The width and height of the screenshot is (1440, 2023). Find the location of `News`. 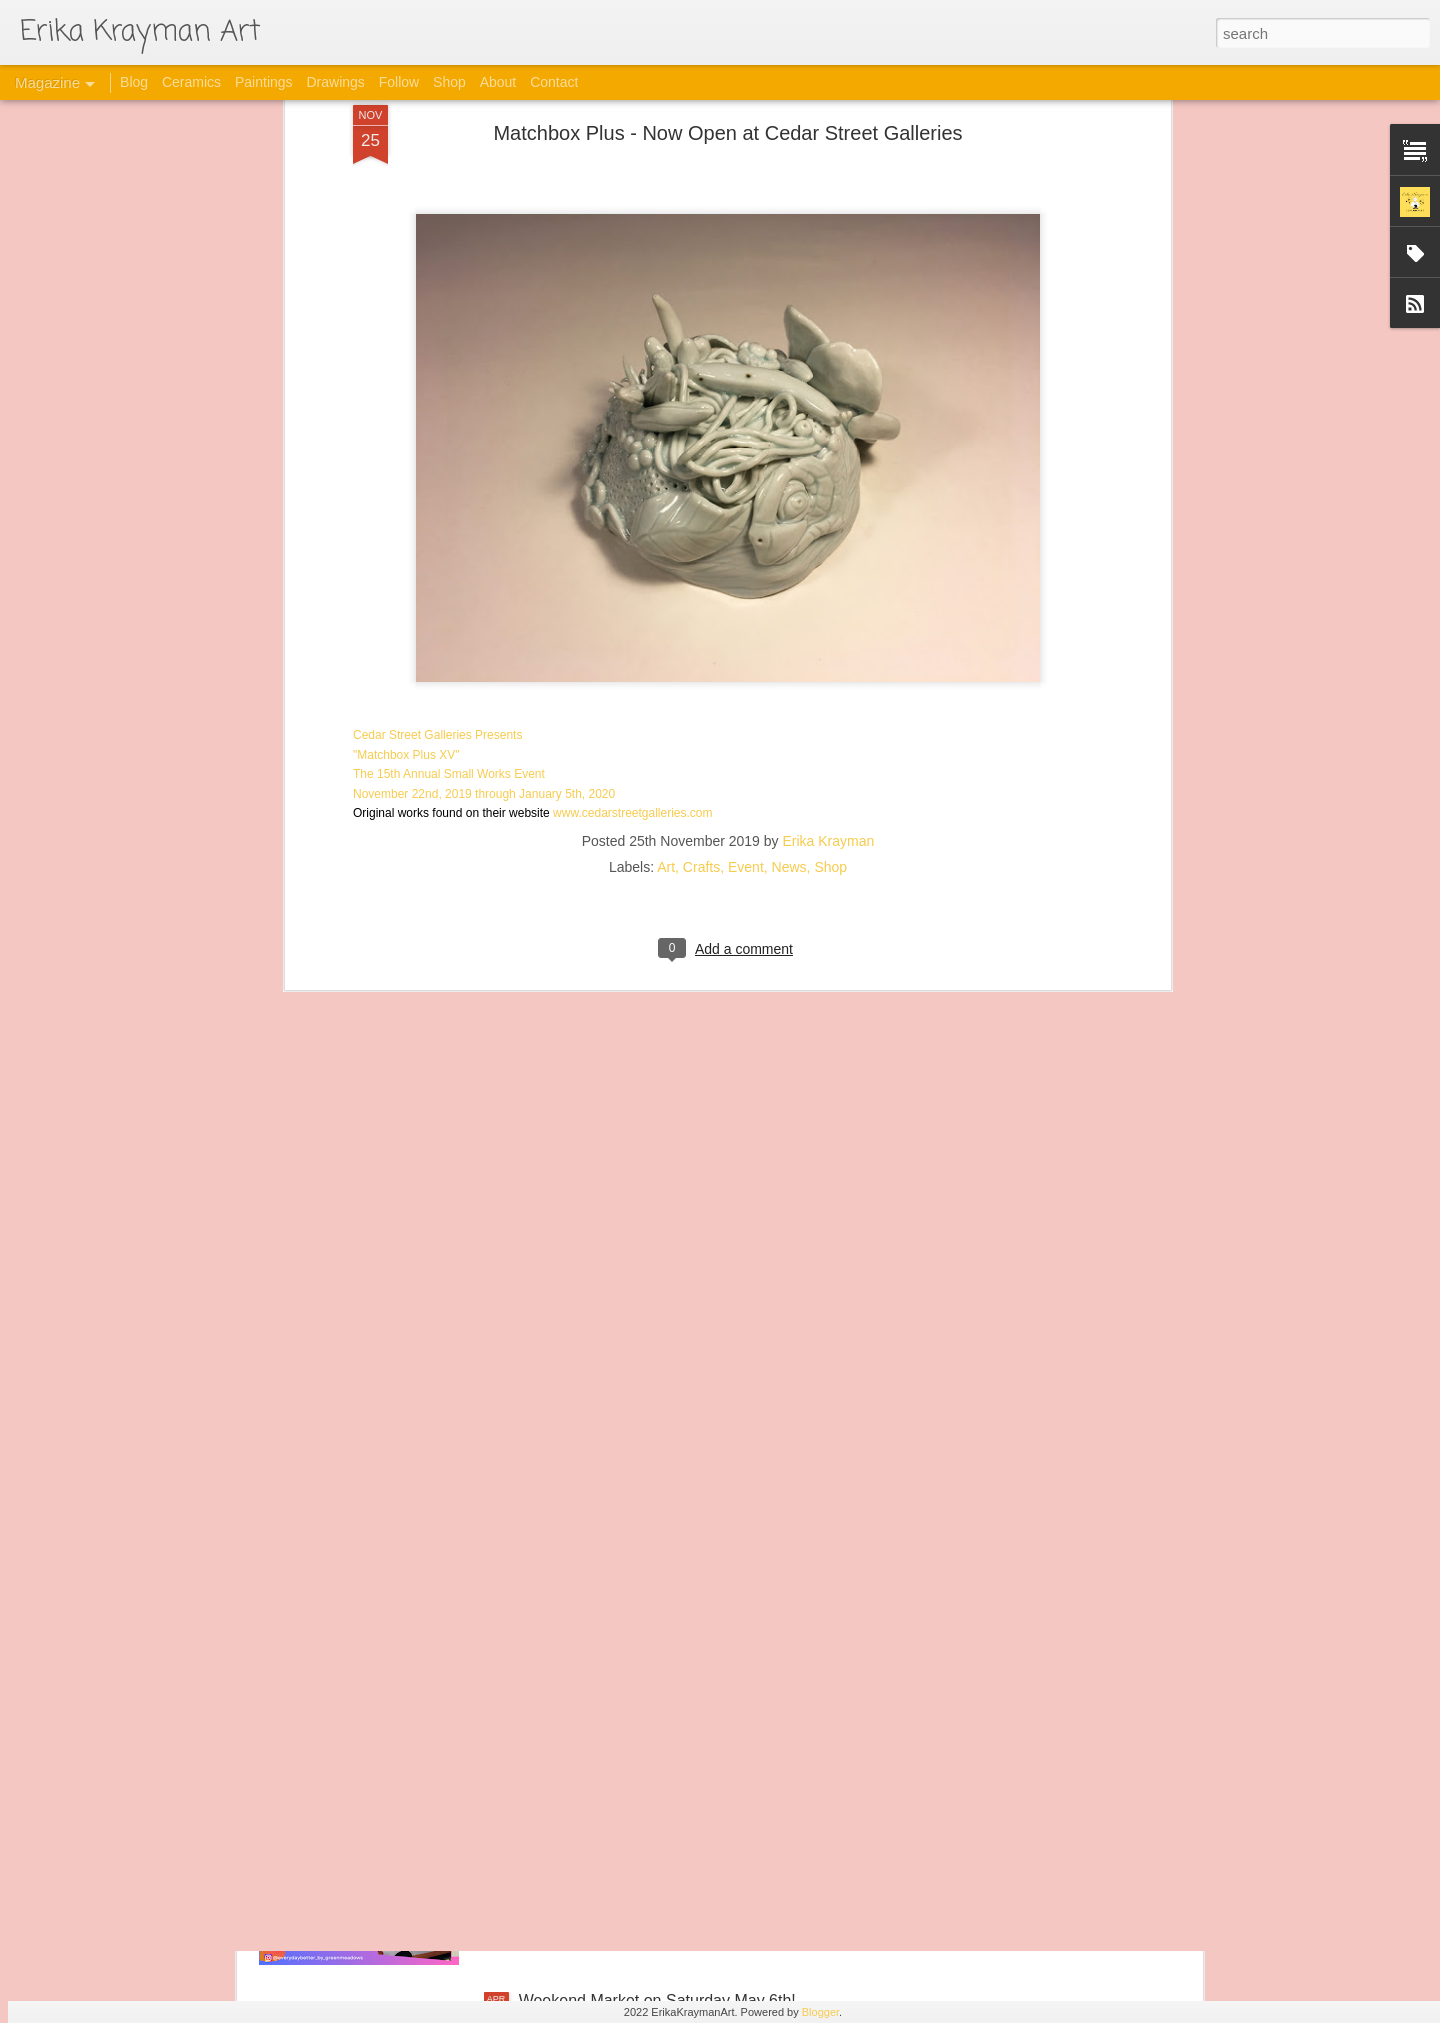

News is located at coordinates (789, 648).